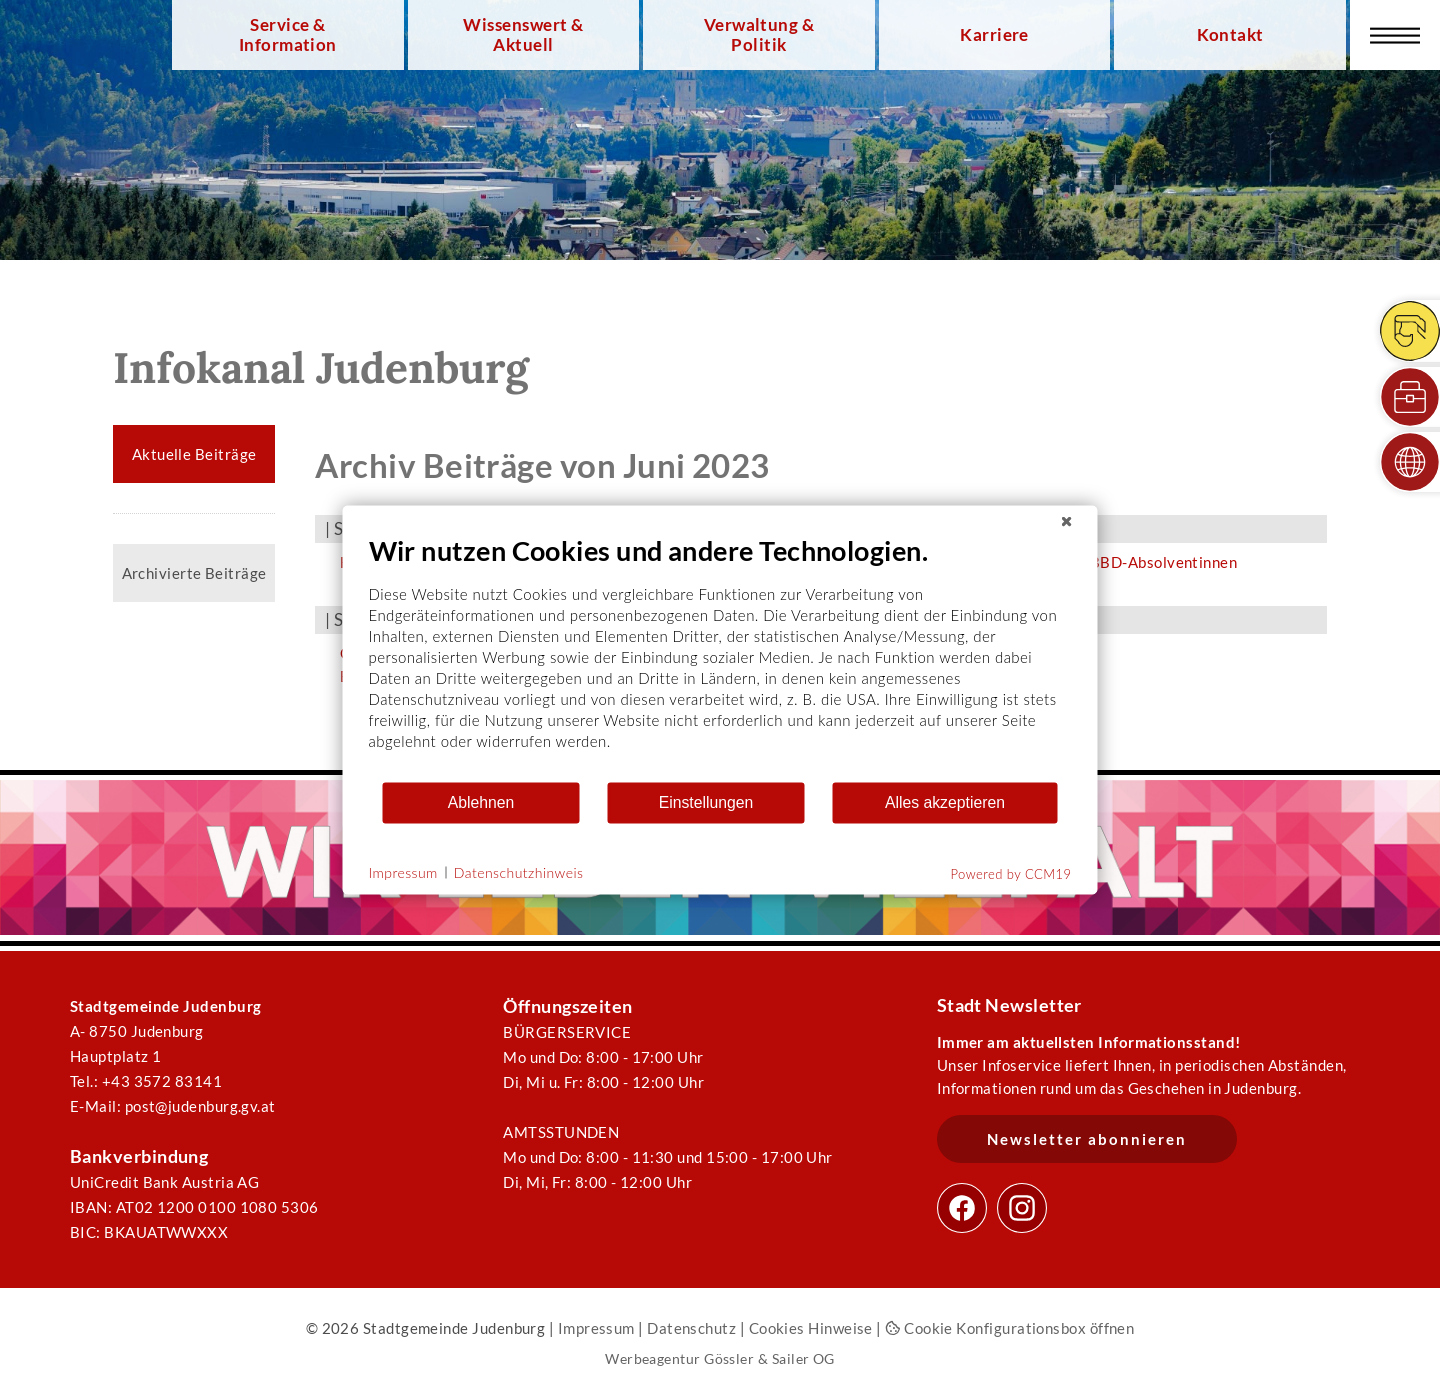 Image resolution: width=1440 pixels, height=1399 pixels. Describe the element at coordinates (1009, 1328) in the screenshot. I see `Cookie Konfigurationsbox öffnen` at that location.